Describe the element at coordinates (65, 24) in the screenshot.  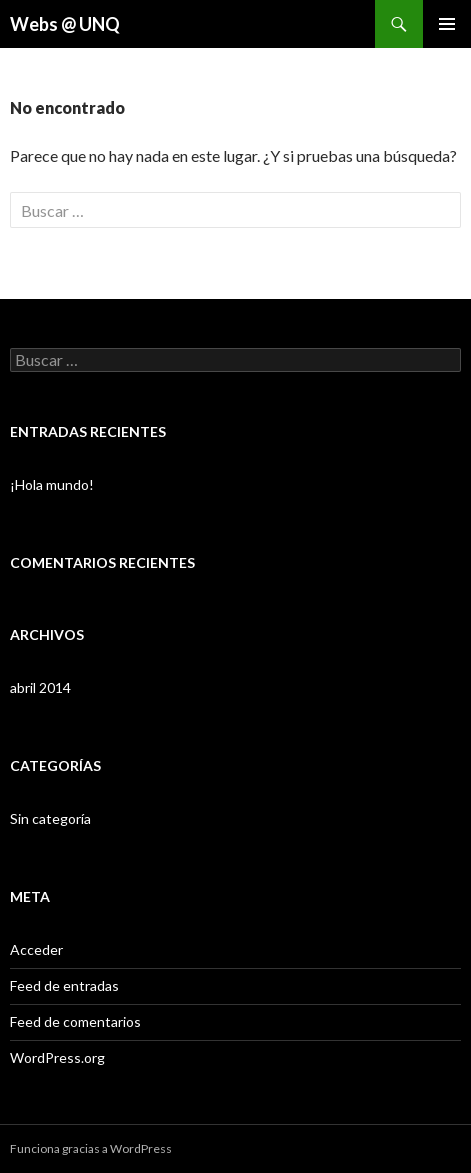
I see `Webs @ UNQ` at that location.